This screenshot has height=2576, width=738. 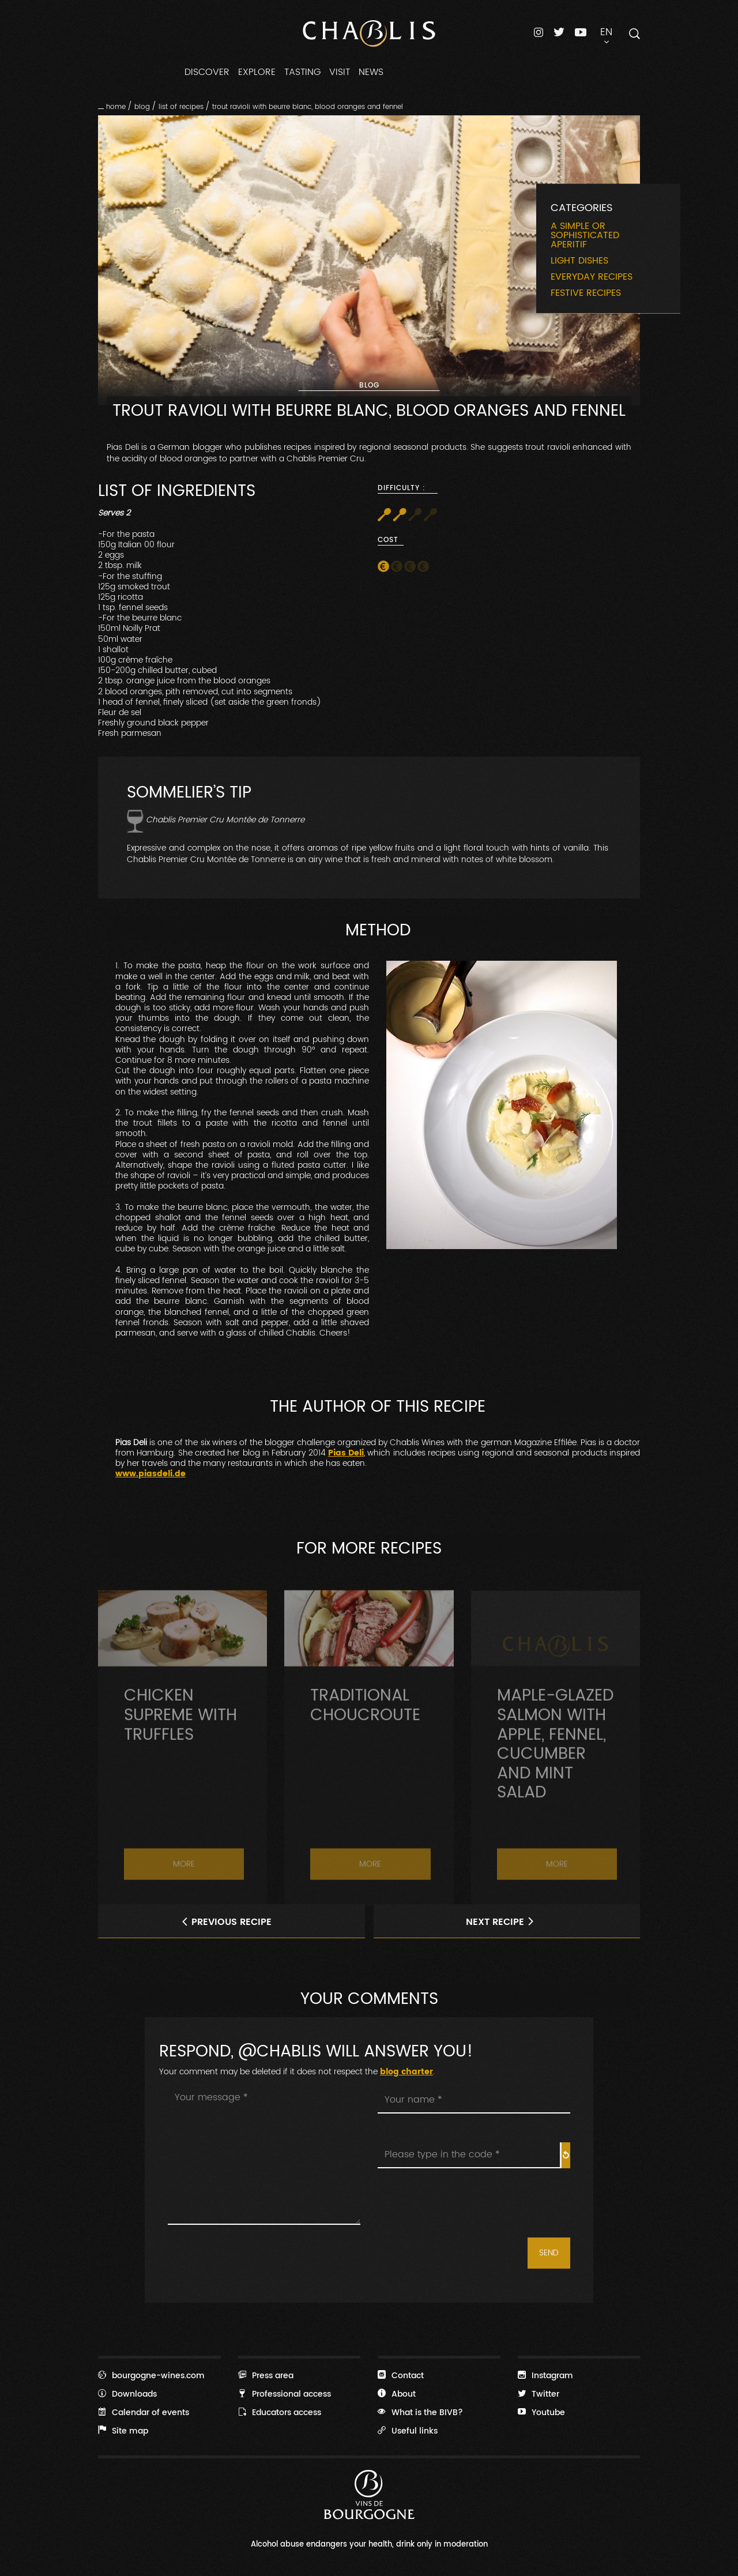 I want to click on About, so click(x=397, y=2393).